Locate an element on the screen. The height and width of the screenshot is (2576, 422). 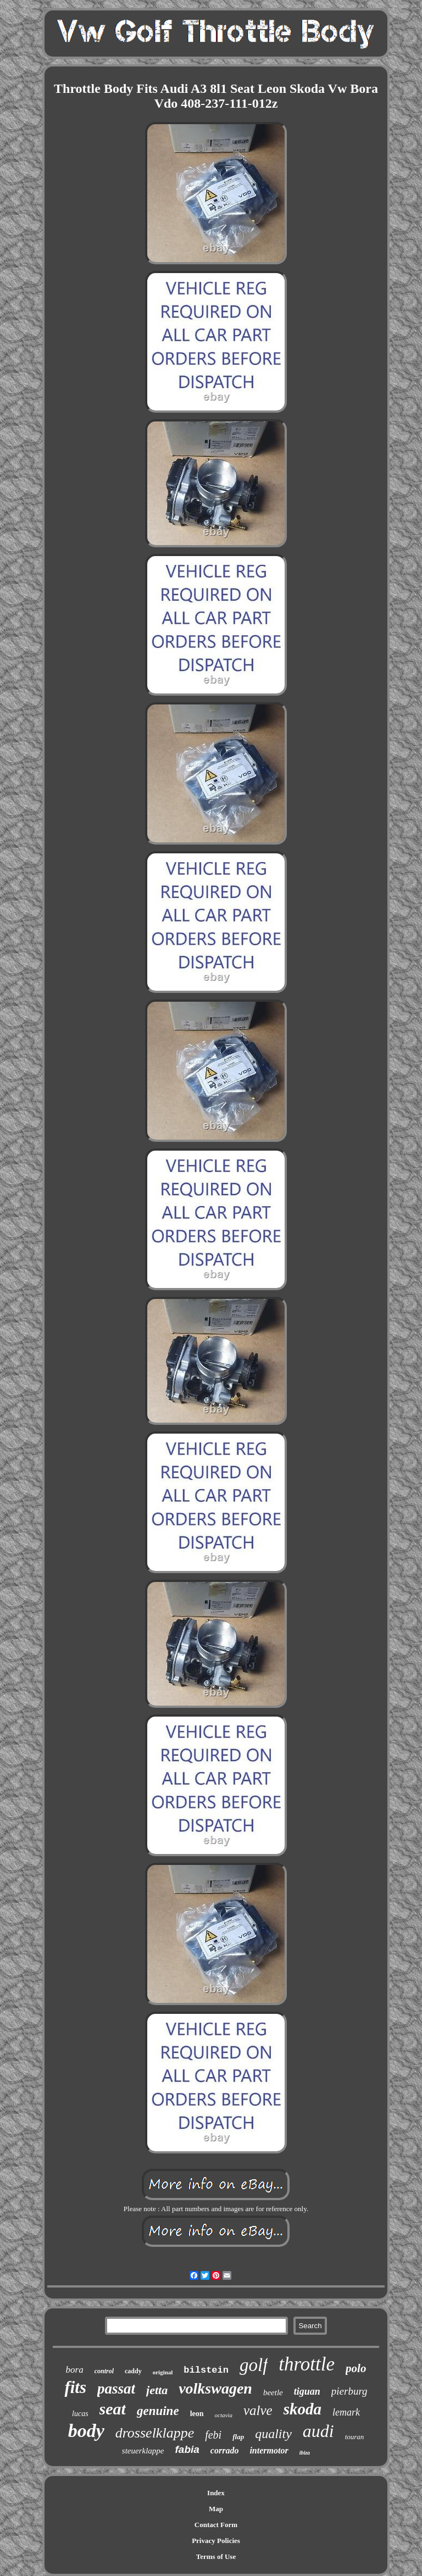
lucas is located at coordinates (80, 2414).